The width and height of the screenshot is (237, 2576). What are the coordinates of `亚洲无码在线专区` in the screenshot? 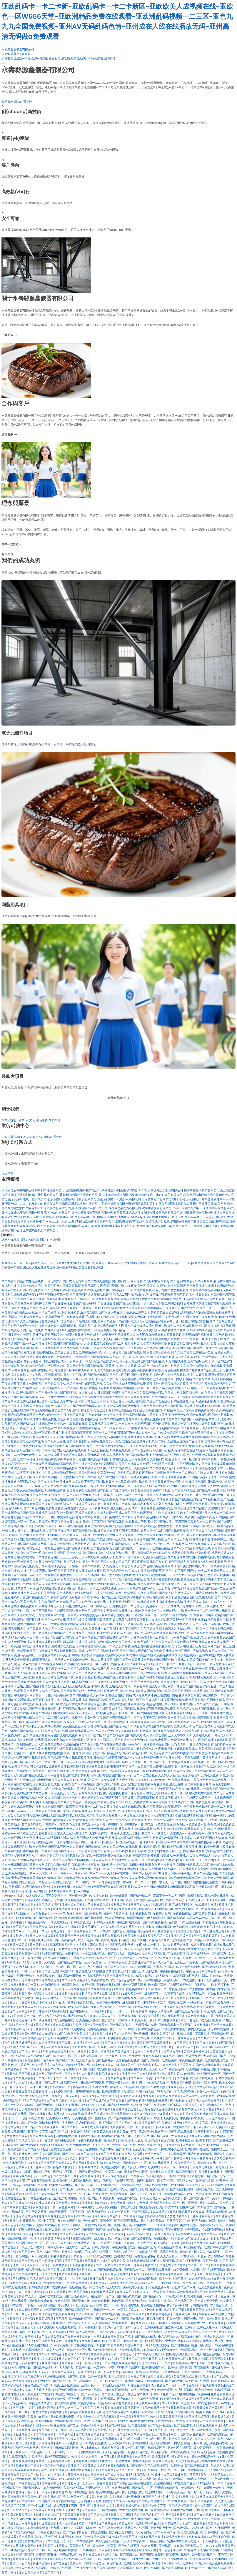 It's located at (75, 1708).